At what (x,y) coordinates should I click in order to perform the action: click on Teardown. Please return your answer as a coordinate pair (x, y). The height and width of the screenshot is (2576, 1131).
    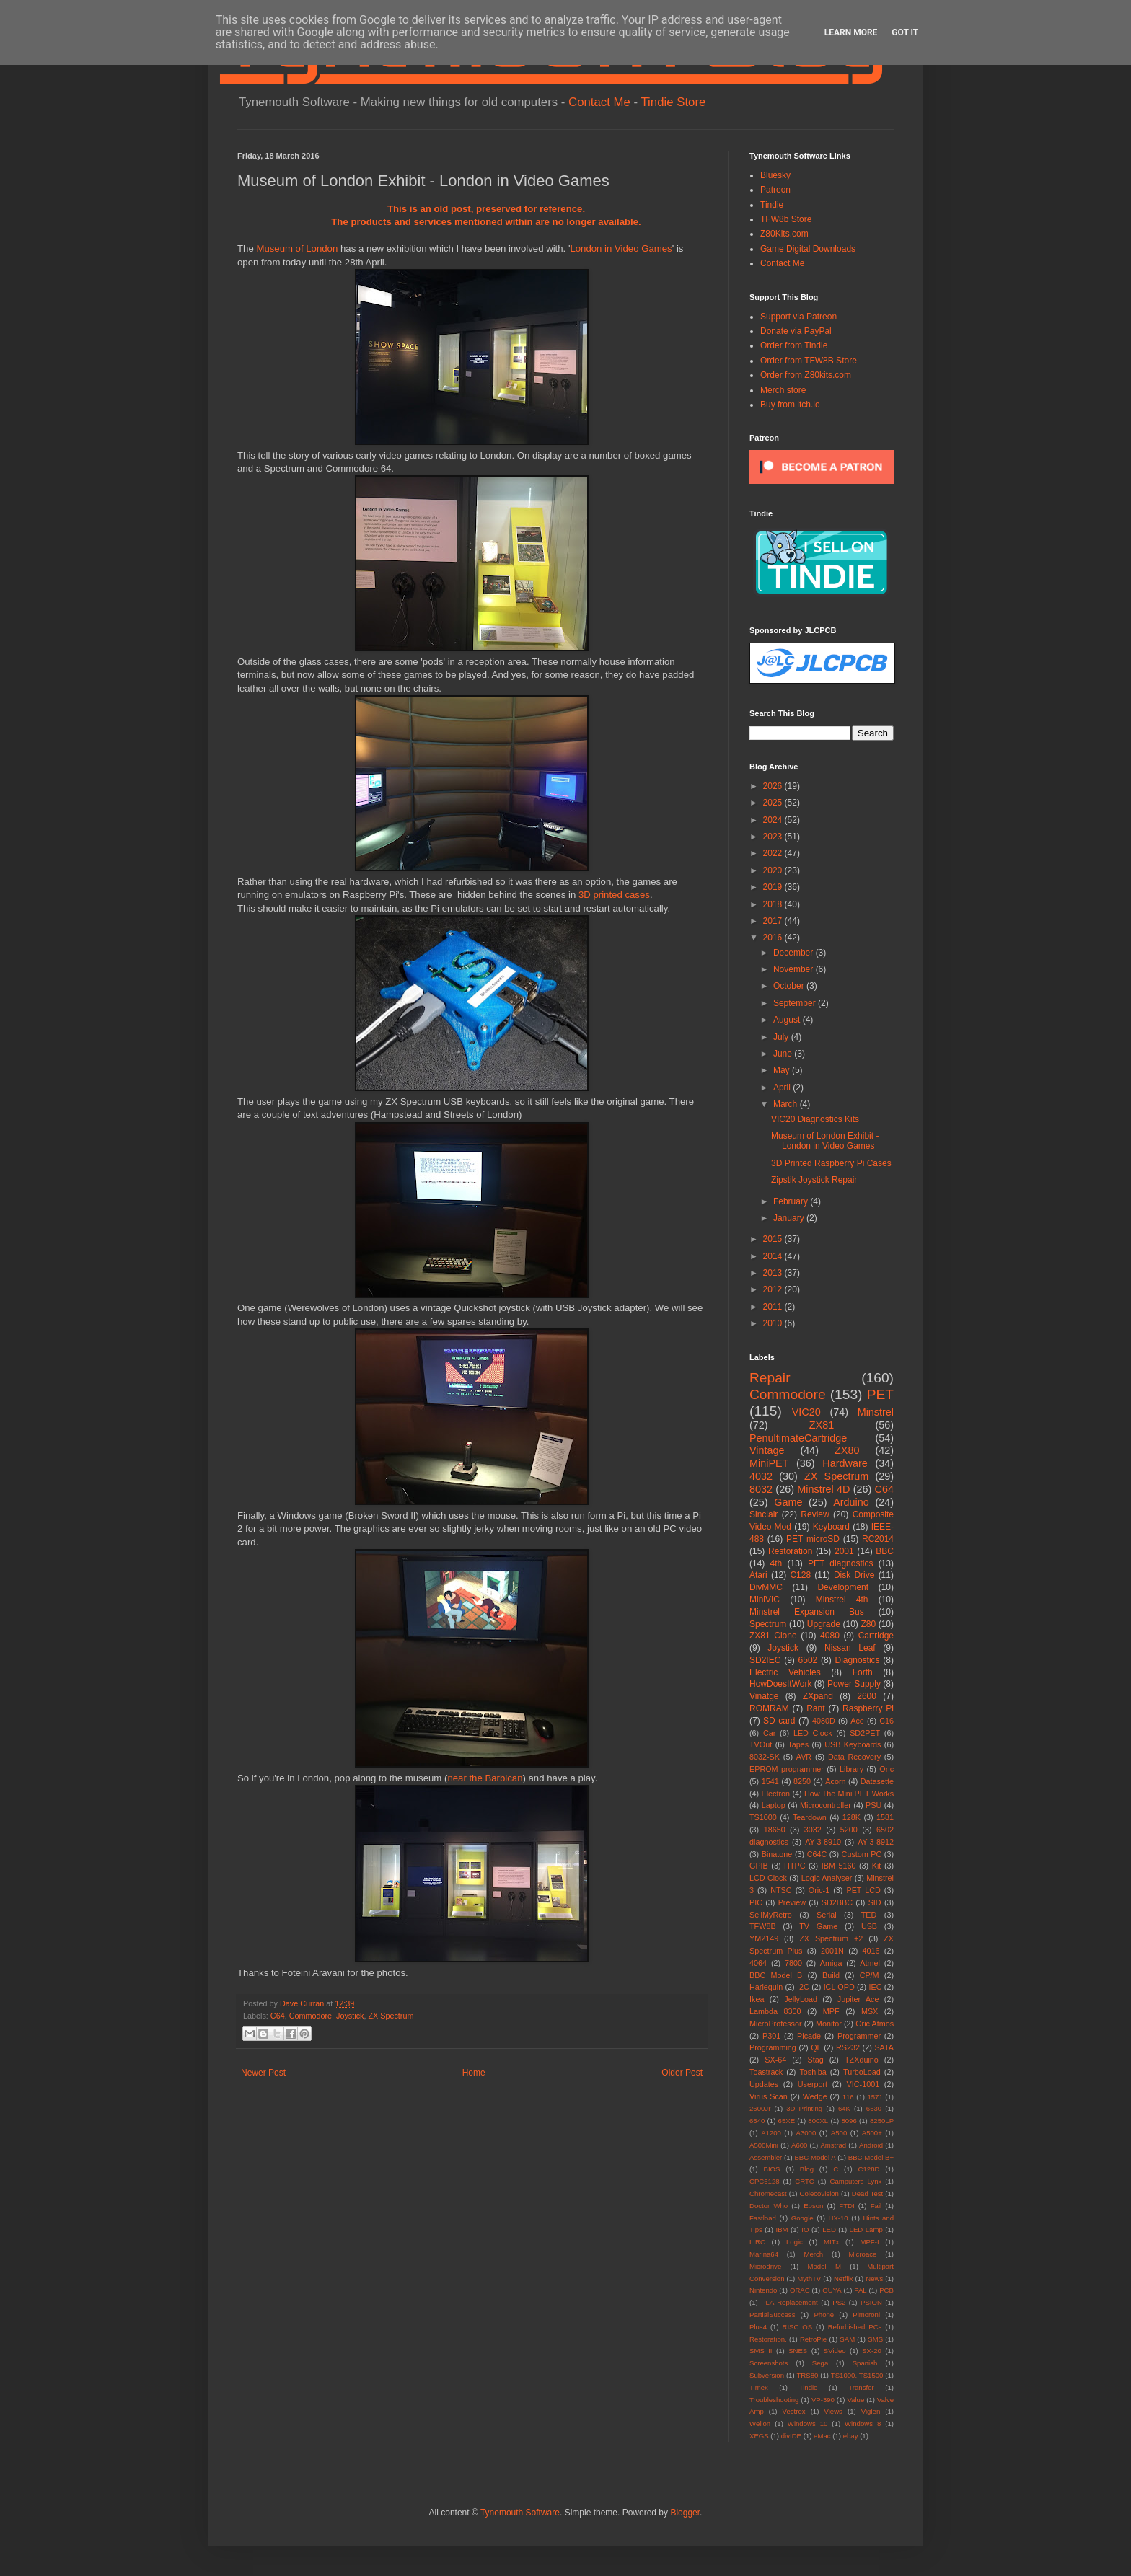
    Looking at the image, I should click on (810, 1817).